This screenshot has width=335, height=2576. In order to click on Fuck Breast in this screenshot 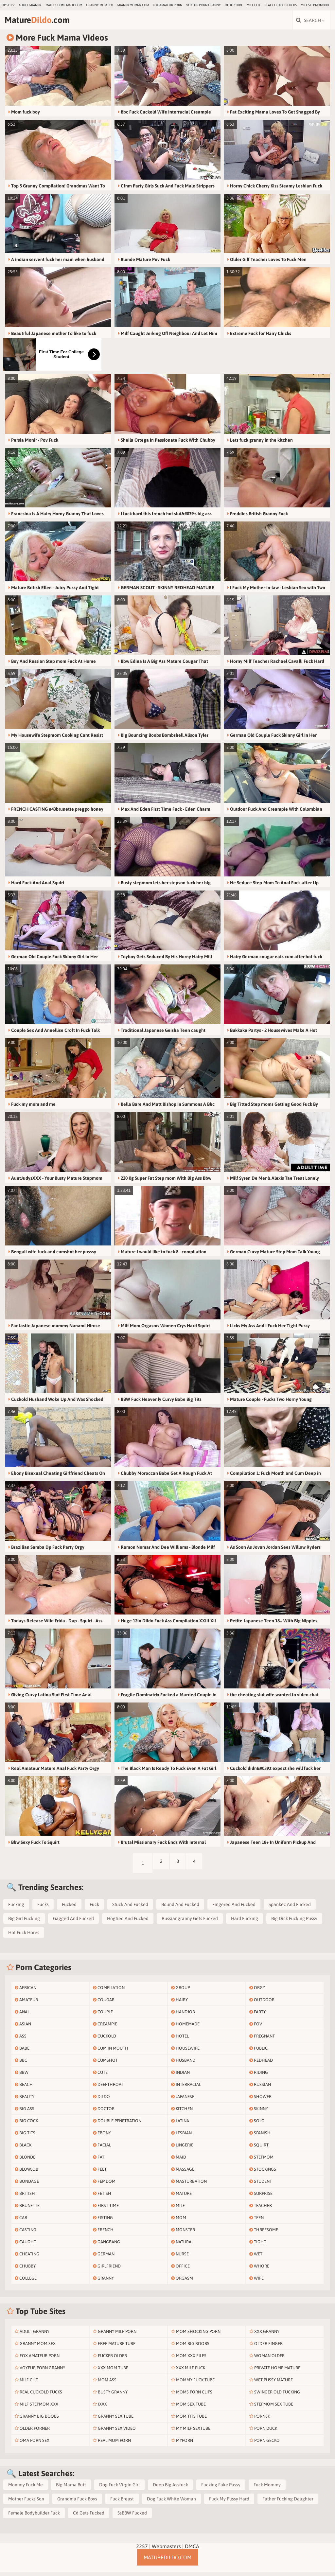, I will do `click(122, 2502)`.